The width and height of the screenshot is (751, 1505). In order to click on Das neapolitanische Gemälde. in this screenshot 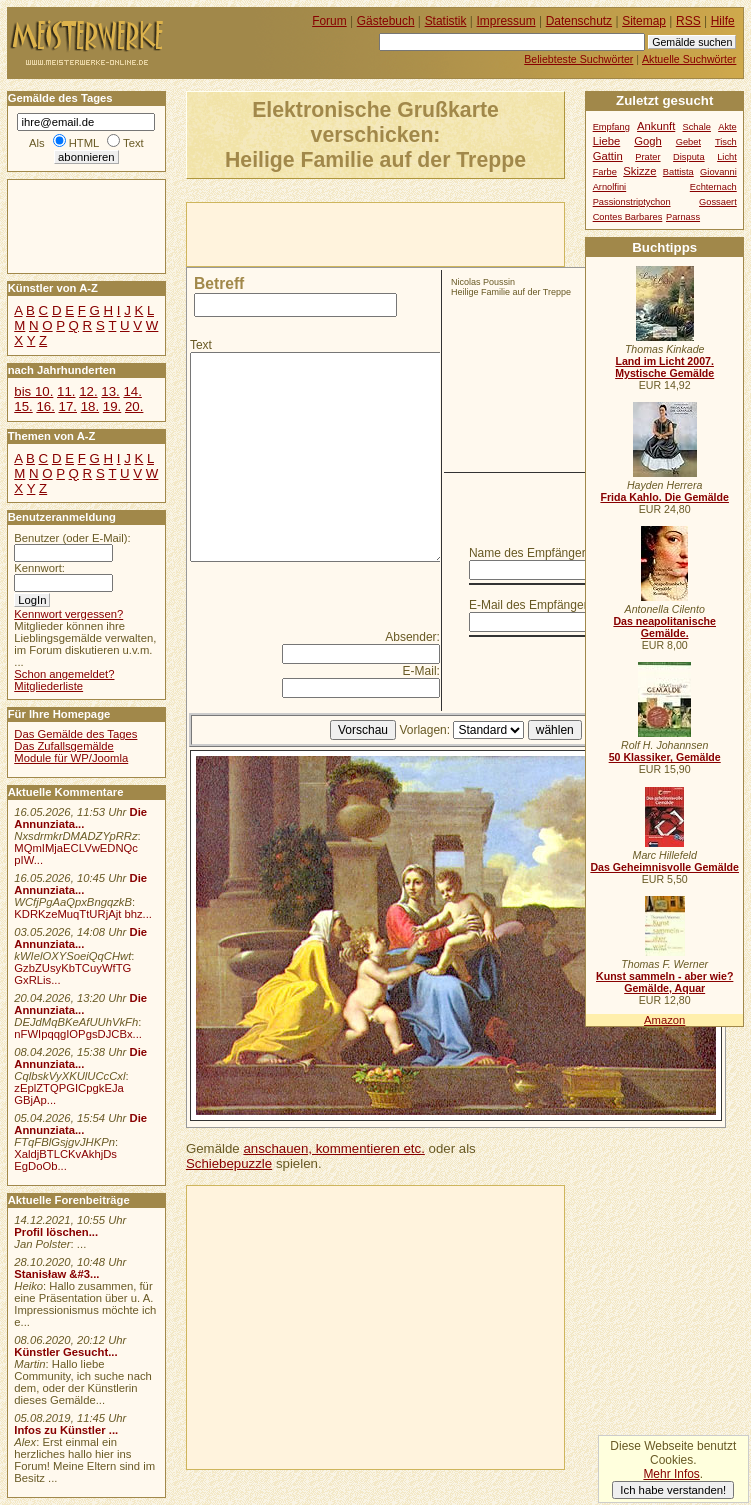, I will do `click(664, 627)`.